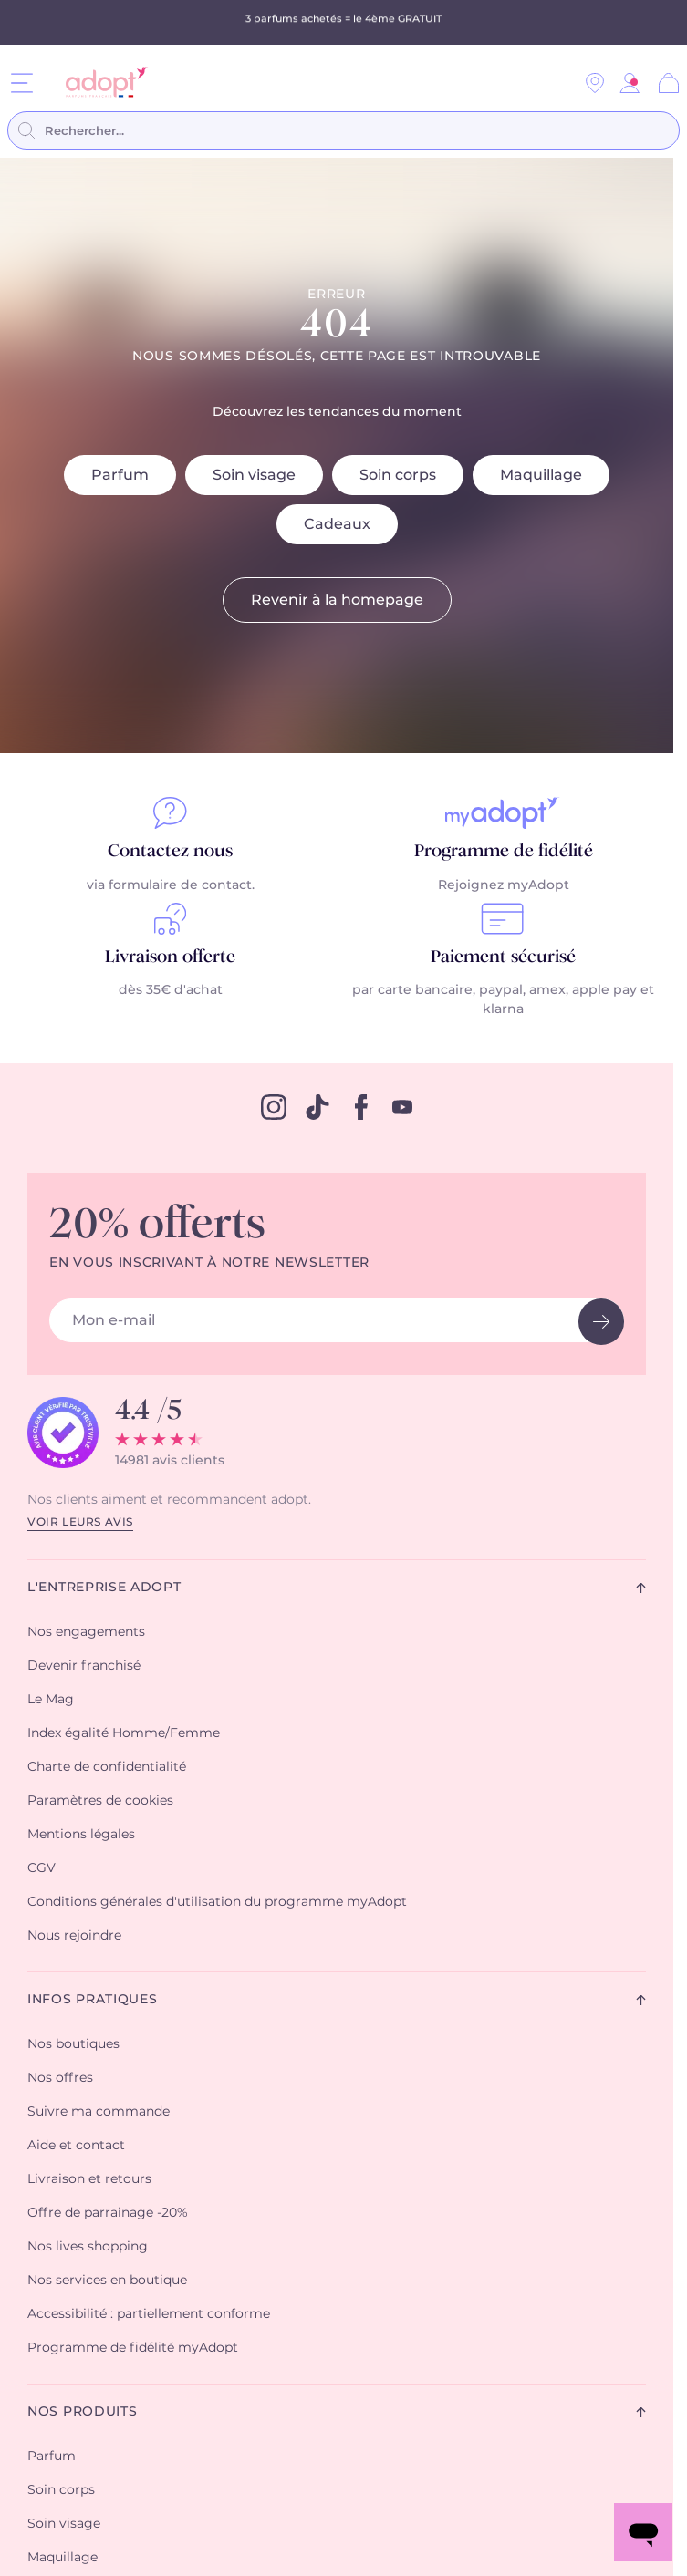  Describe the element at coordinates (74, 1935) in the screenshot. I see `Nous rejoindre [button]` at that location.